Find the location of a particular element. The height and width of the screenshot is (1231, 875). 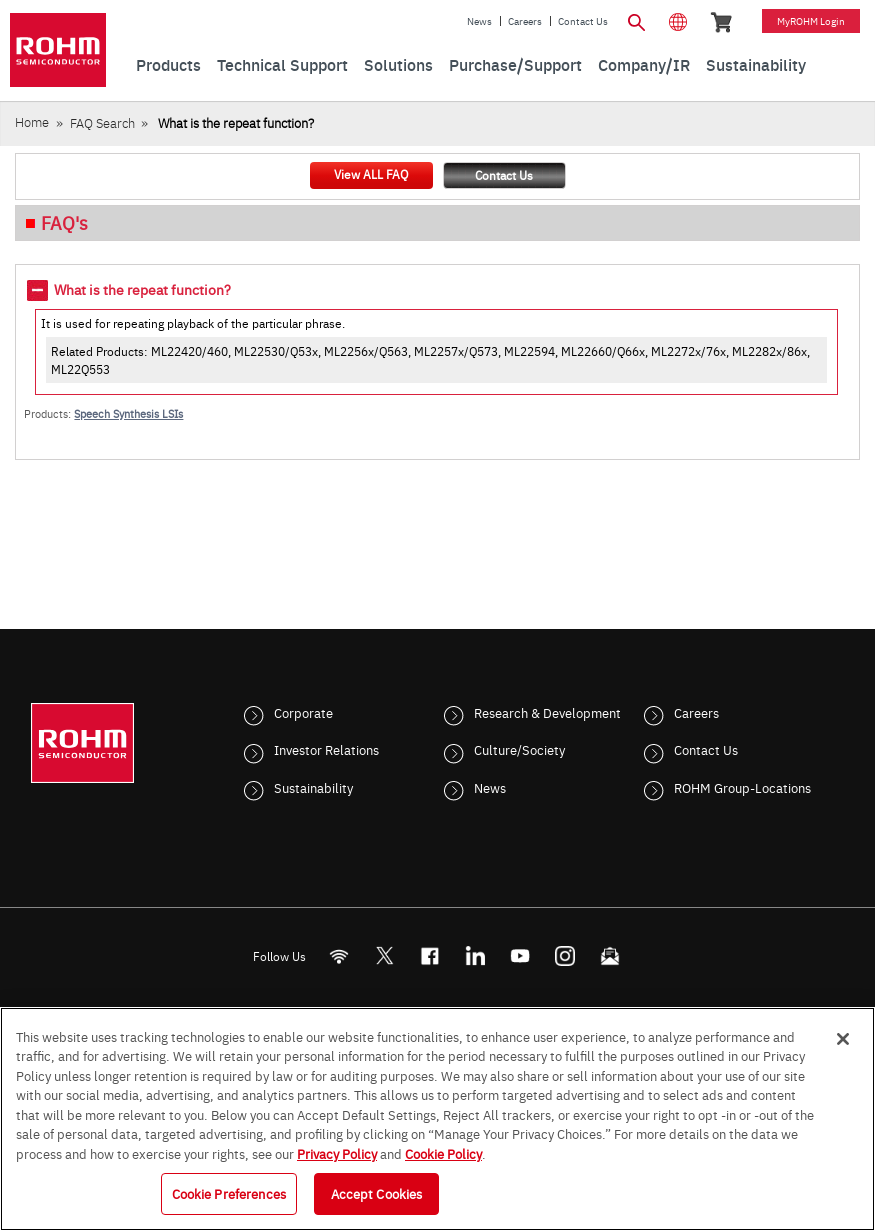

Cookie Preferences [Cookie Preferences, Opens the preference center dialog] is located at coordinates (229, 1193).